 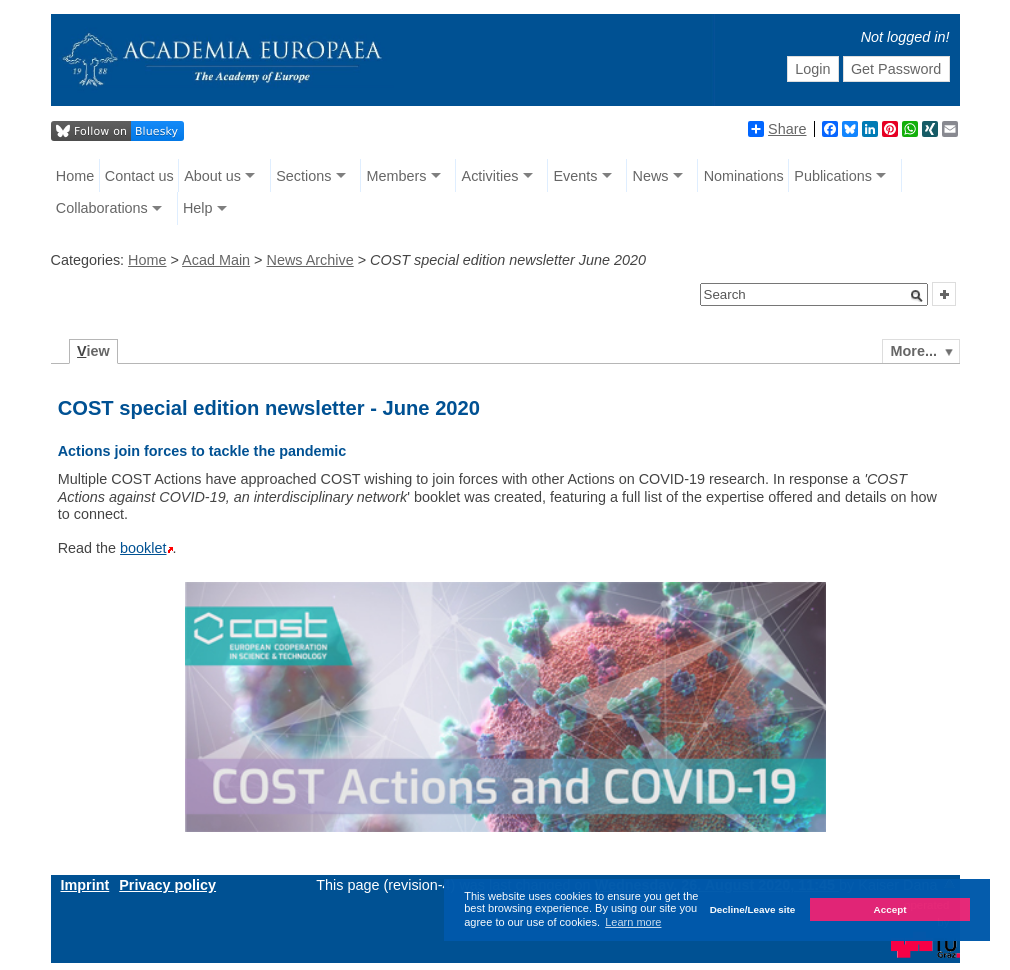 I want to click on Help, so click(x=198, y=208).